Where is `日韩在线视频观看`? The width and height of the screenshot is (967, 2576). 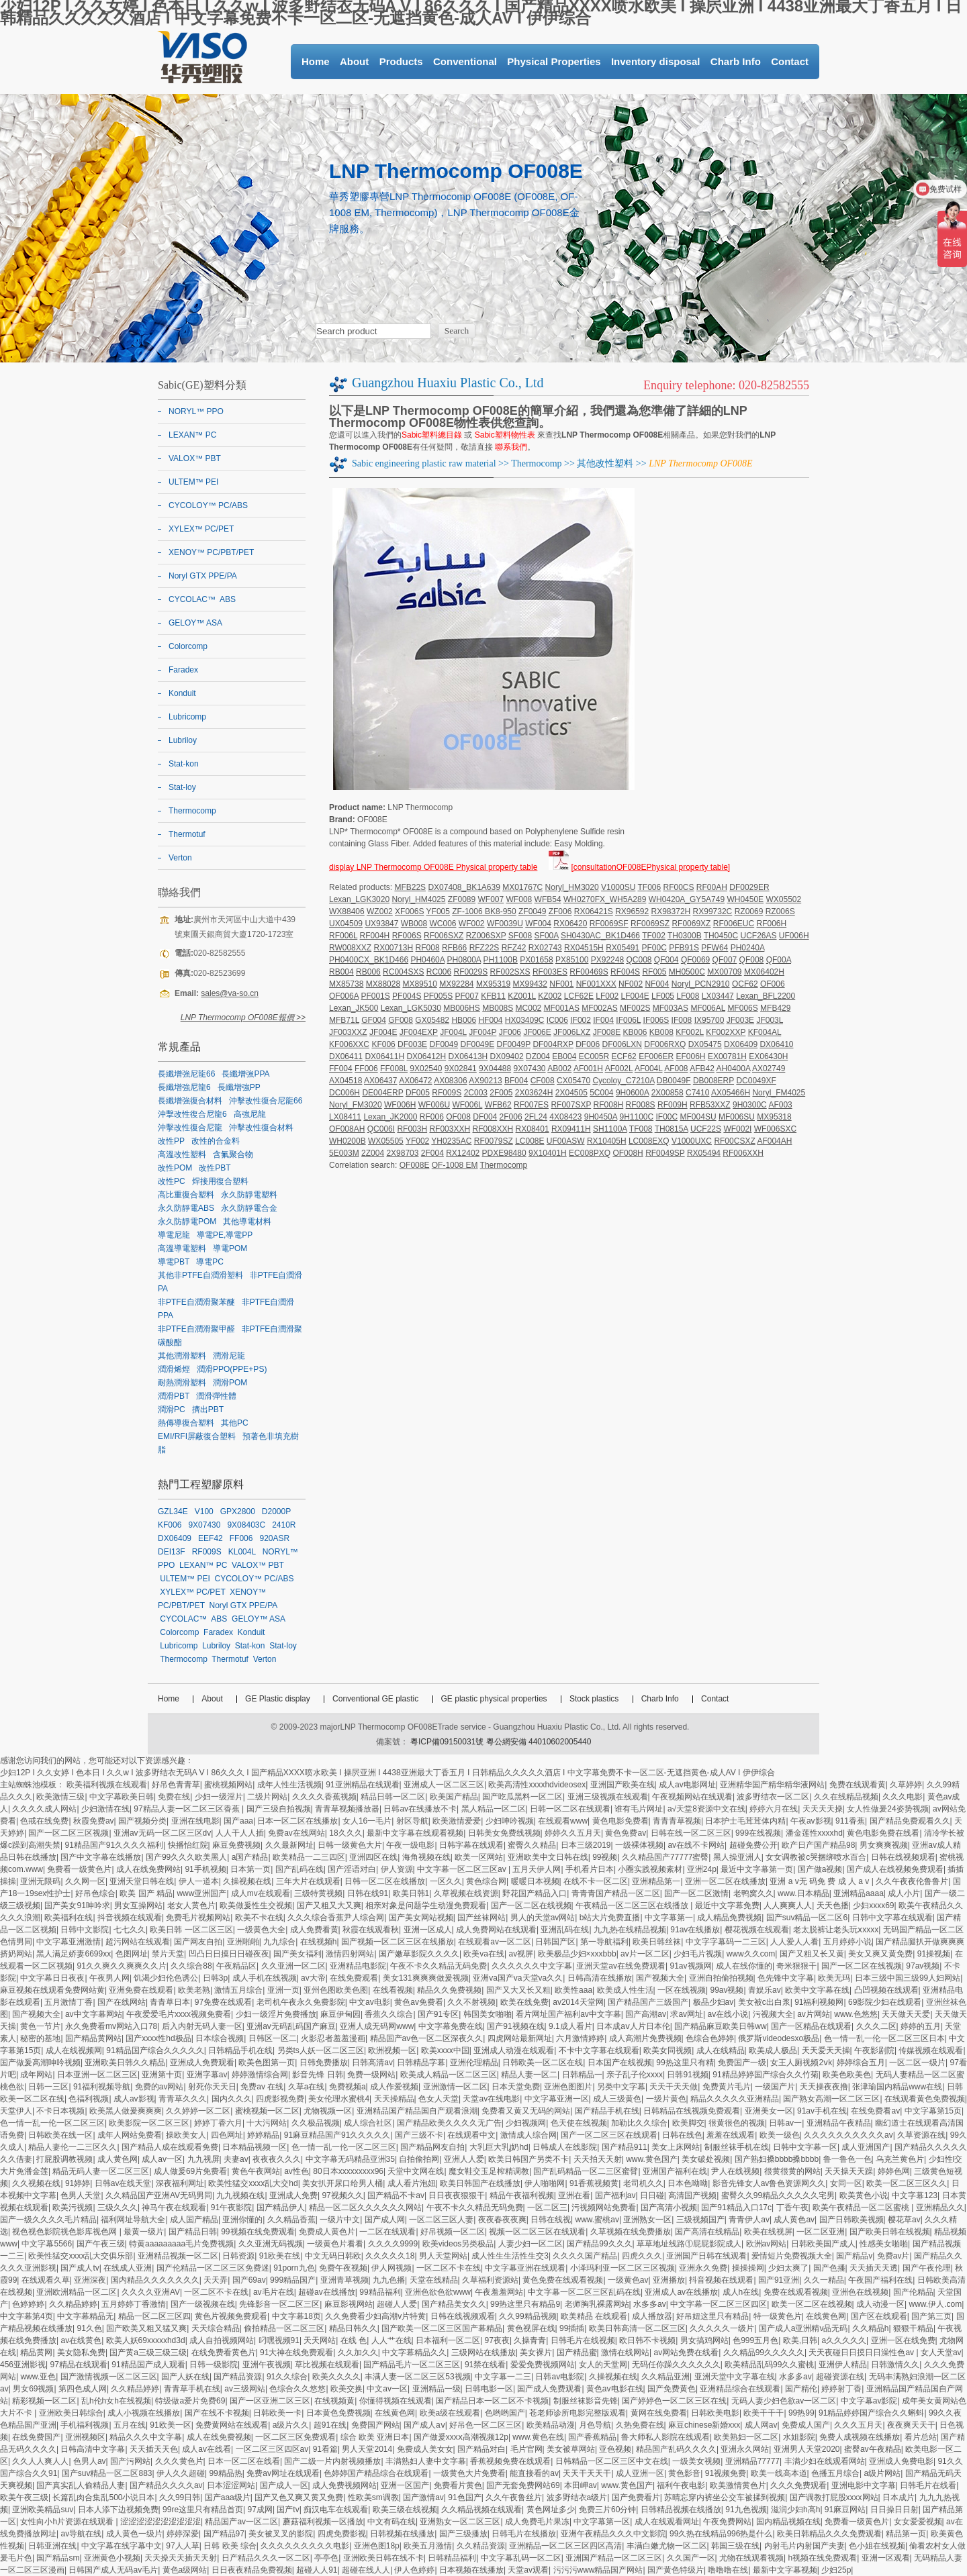
日韩在线视频观看 is located at coordinates (903, 1857).